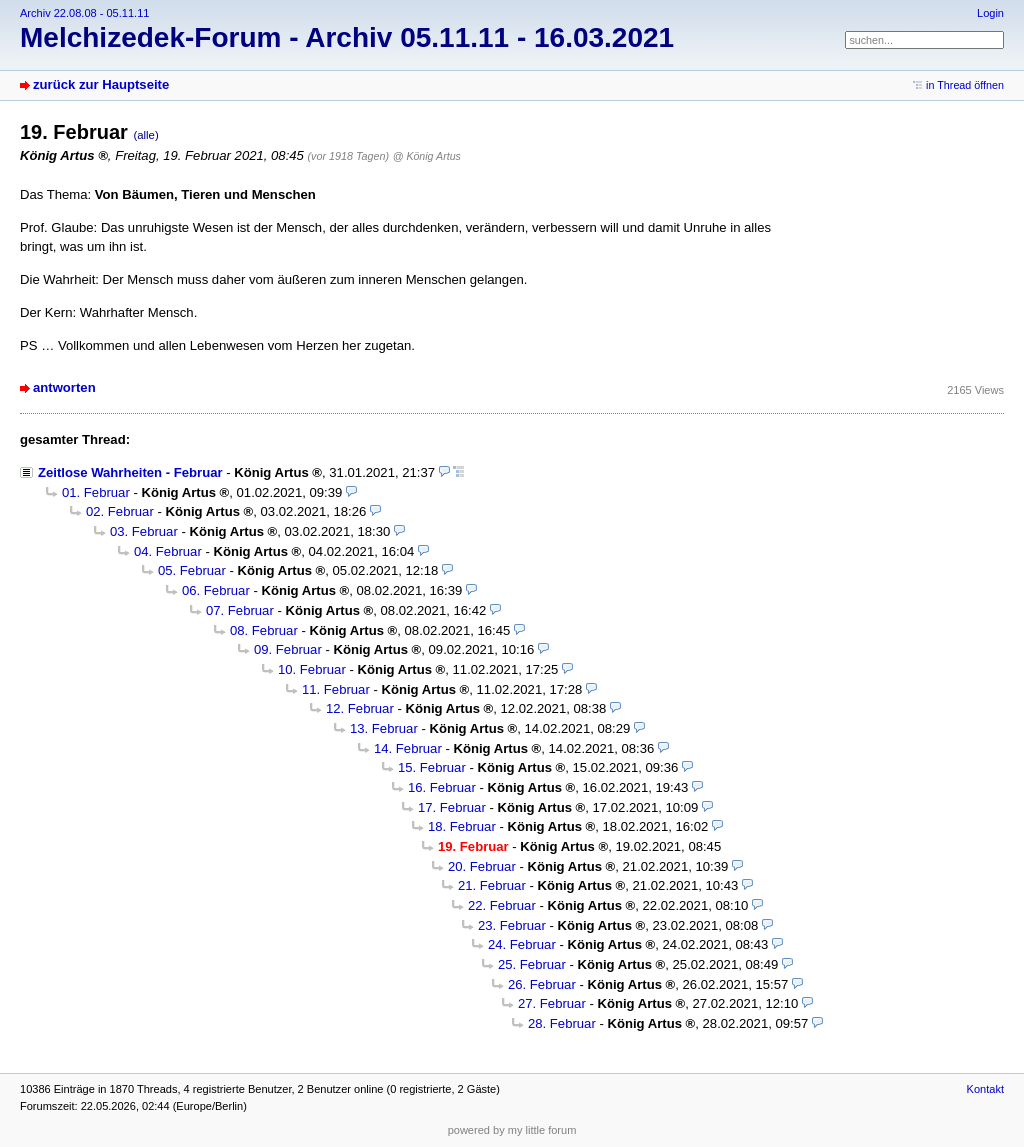 The height and width of the screenshot is (1147, 1024). What do you see at coordinates (168, 551) in the screenshot?
I see `04. Februar` at bounding box center [168, 551].